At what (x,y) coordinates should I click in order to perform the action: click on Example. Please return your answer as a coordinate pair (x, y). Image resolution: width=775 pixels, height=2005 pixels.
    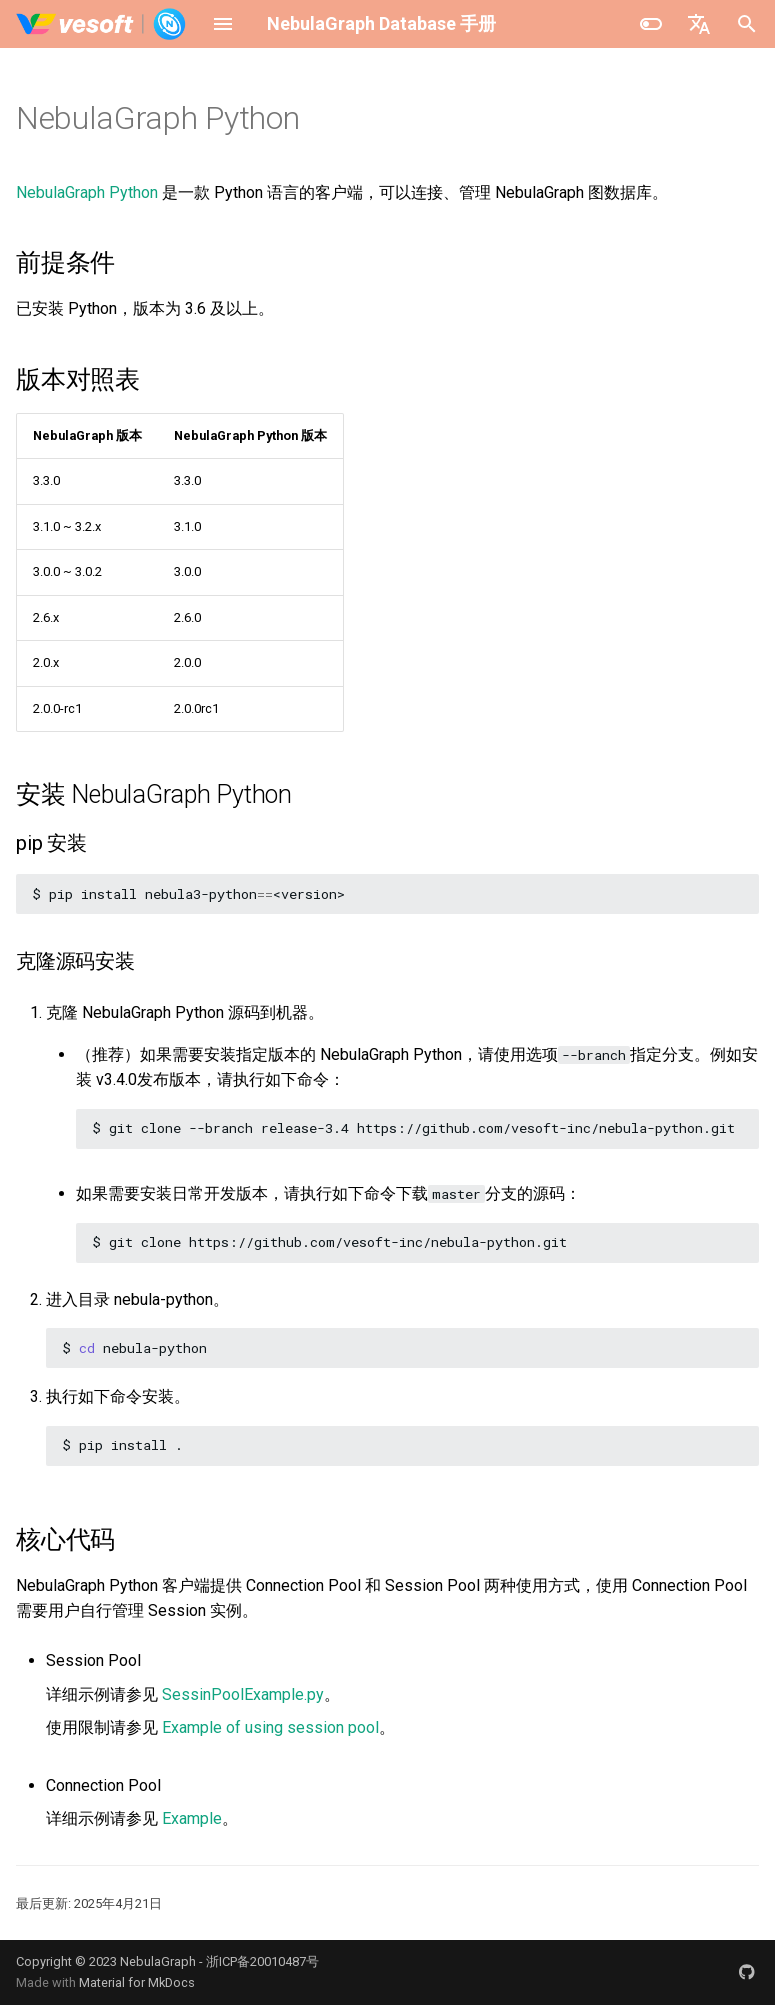
    Looking at the image, I should click on (192, 1818).